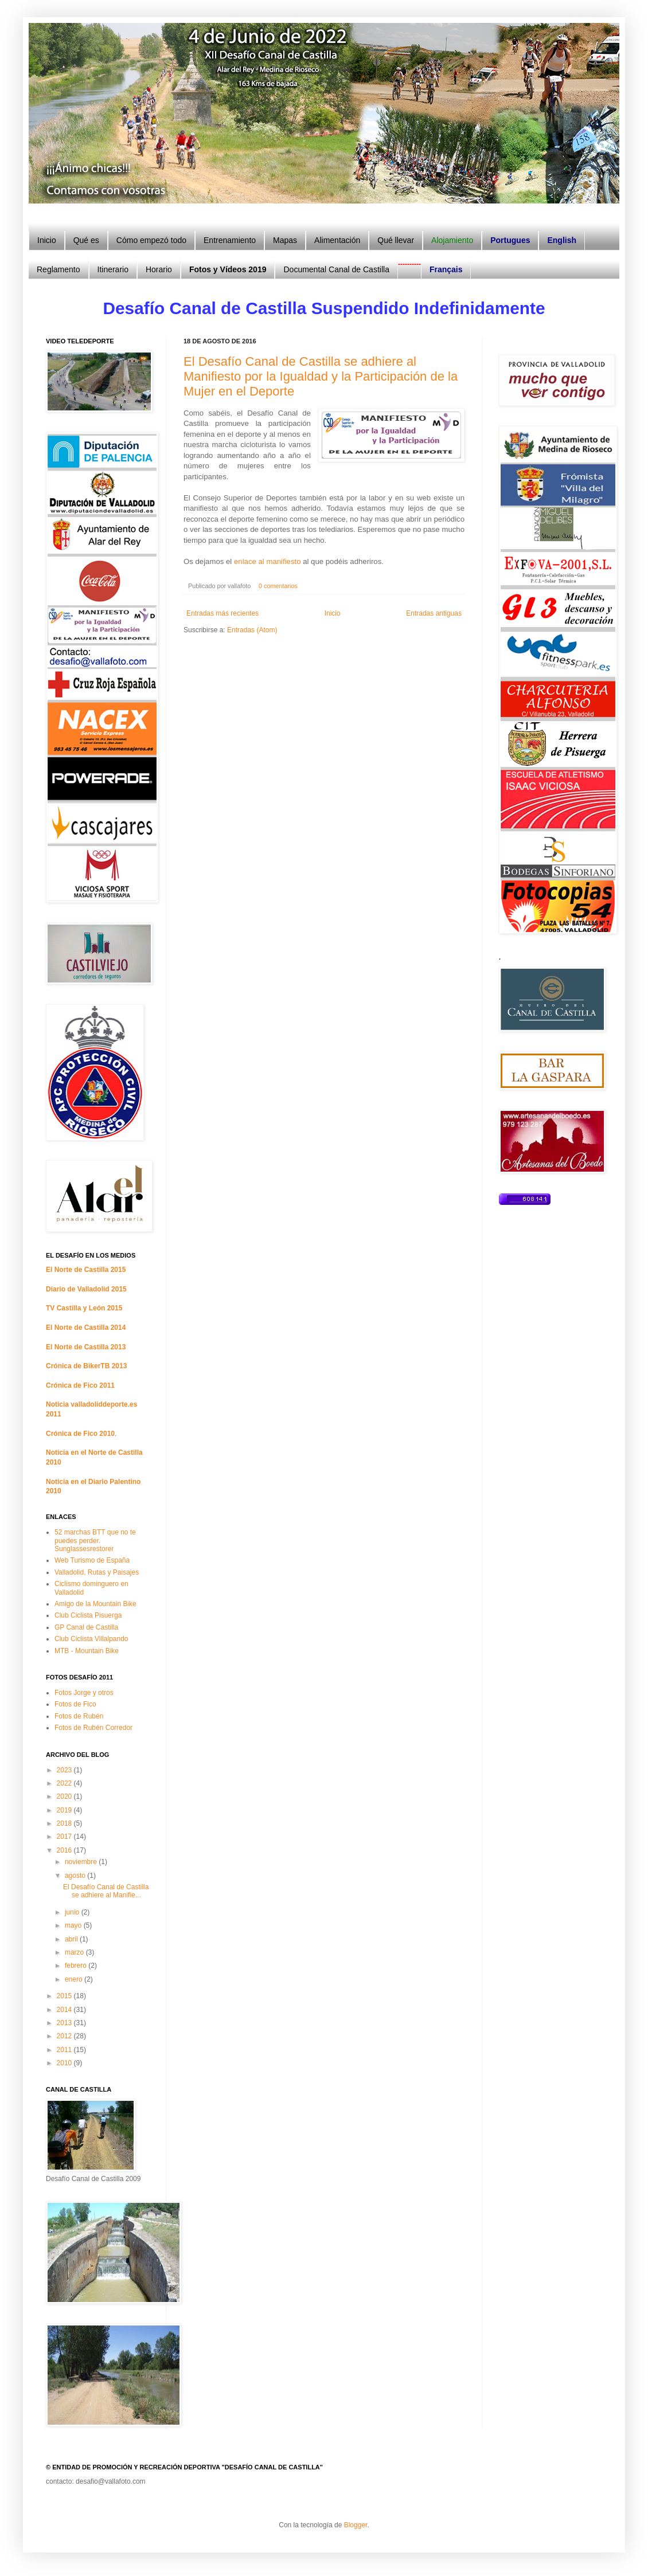 The height and width of the screenshot is (2576, 648). I want to click on abril, so click(72, 1939).